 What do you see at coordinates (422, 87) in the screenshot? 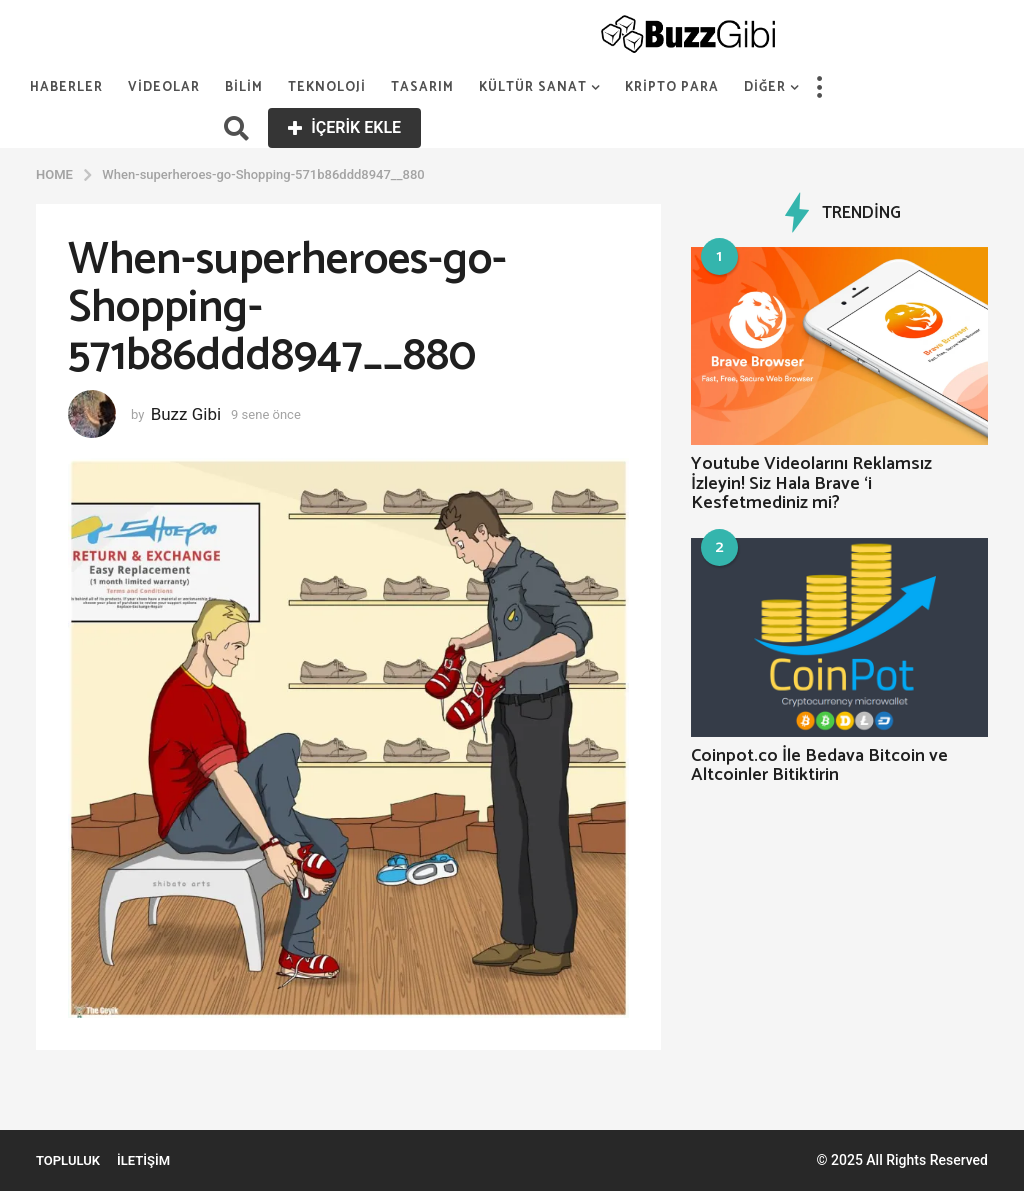
I see `Tasarım` at bounding box center [422, 87].